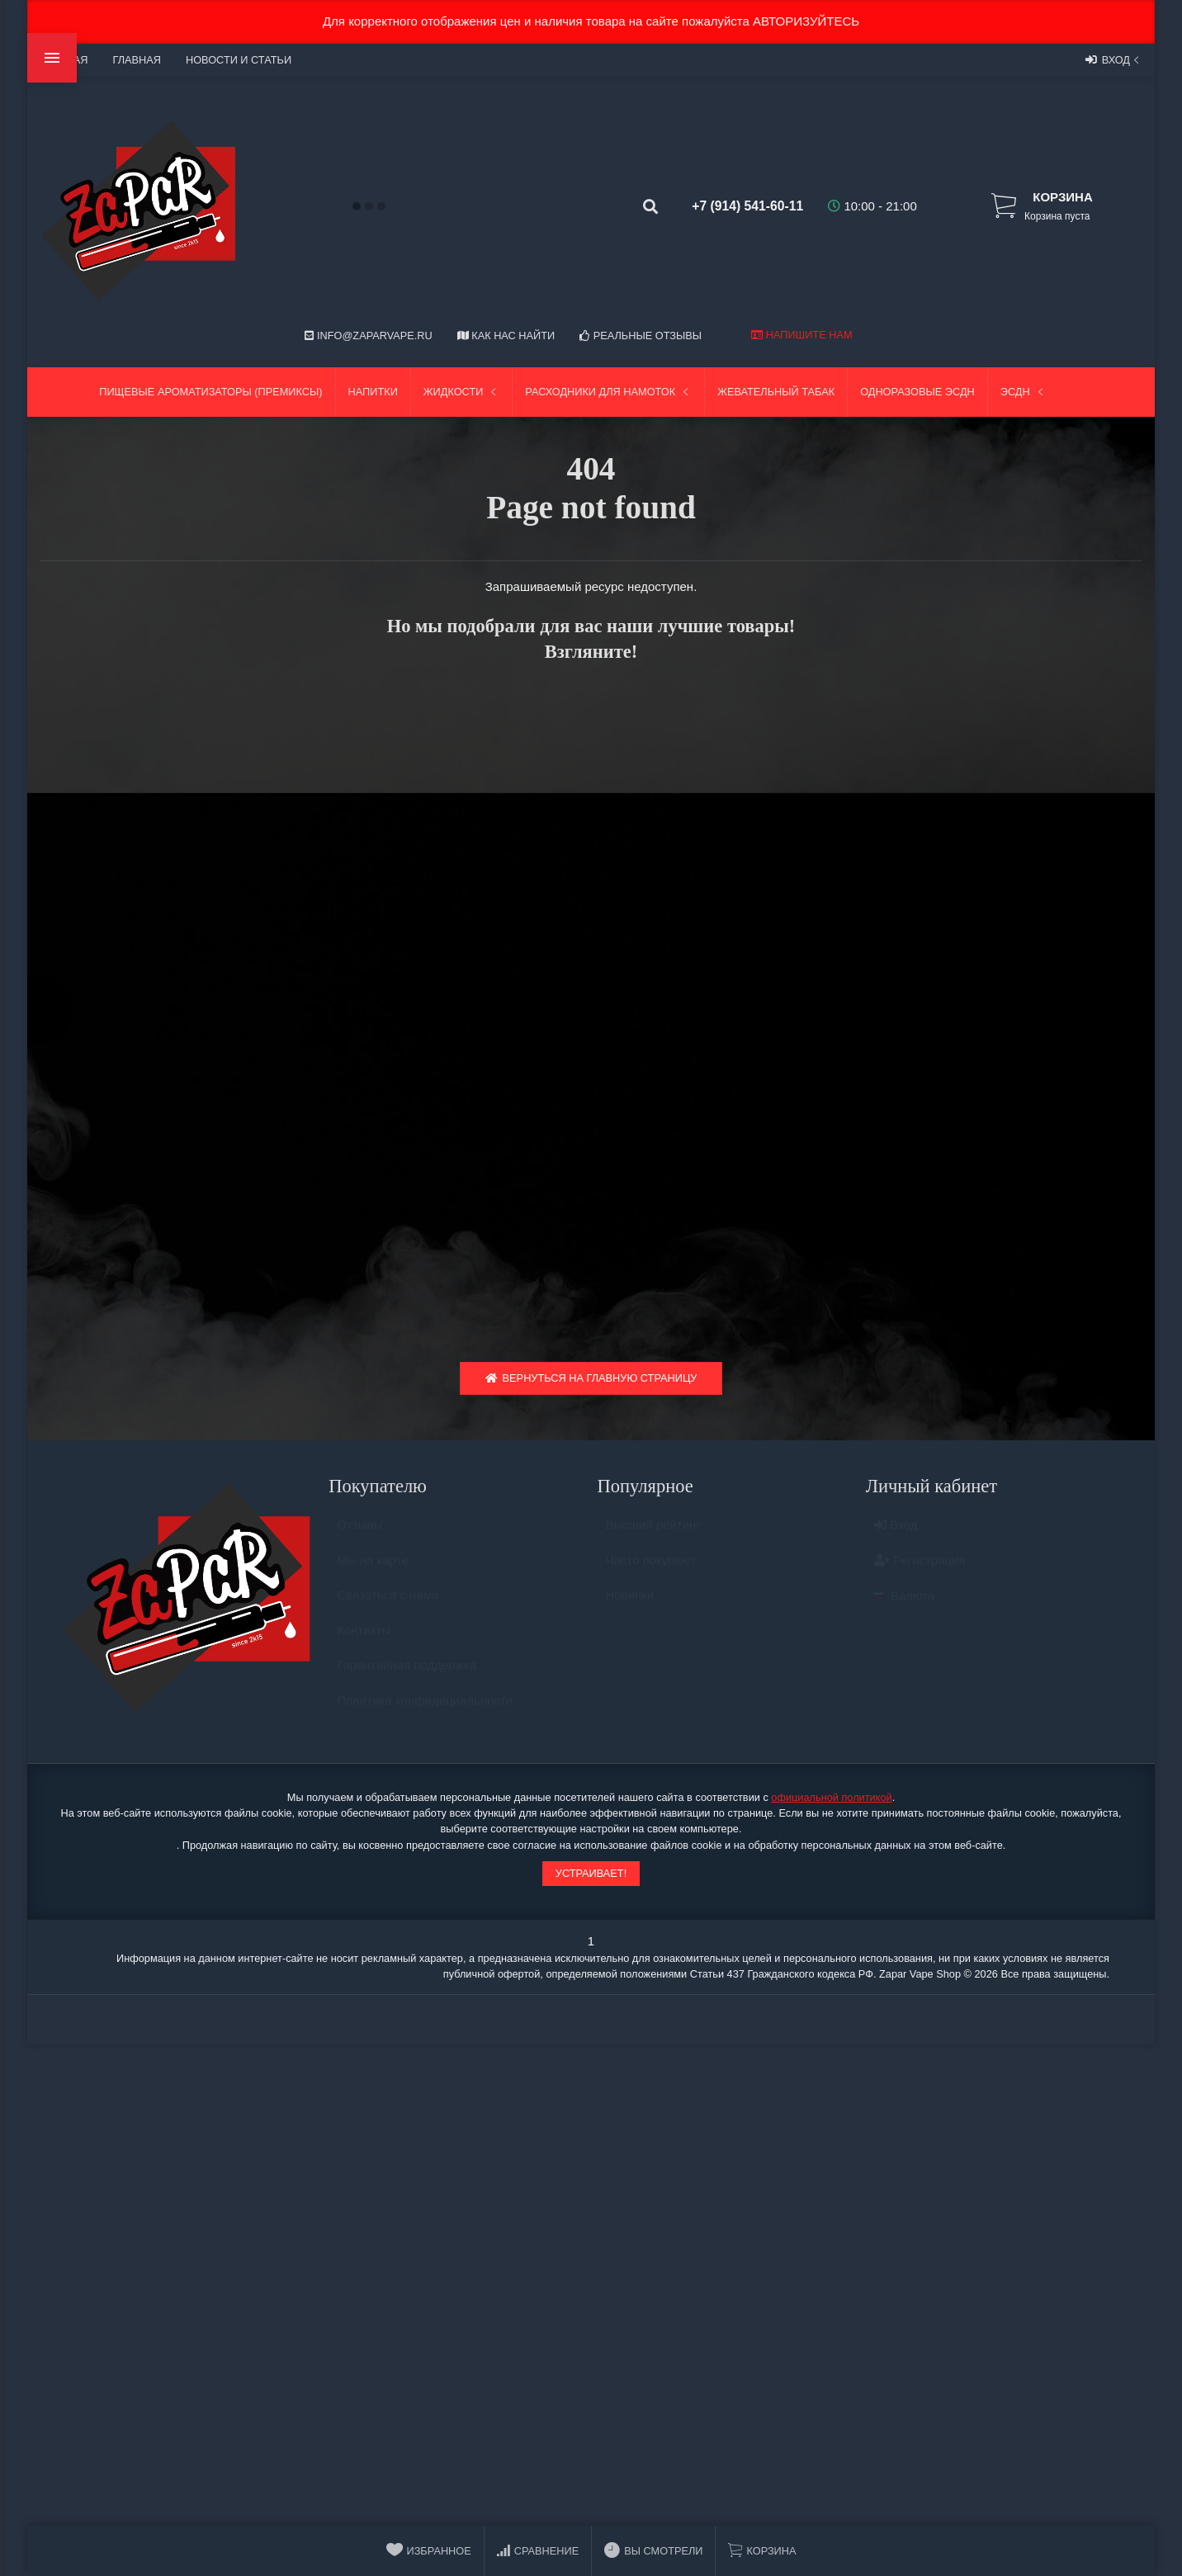 This screenshot has height=2576, width=1182. Describe the element at coordinates (736, 206) in the screenshot. I see `+7 (914) 541-60-11` at that location.